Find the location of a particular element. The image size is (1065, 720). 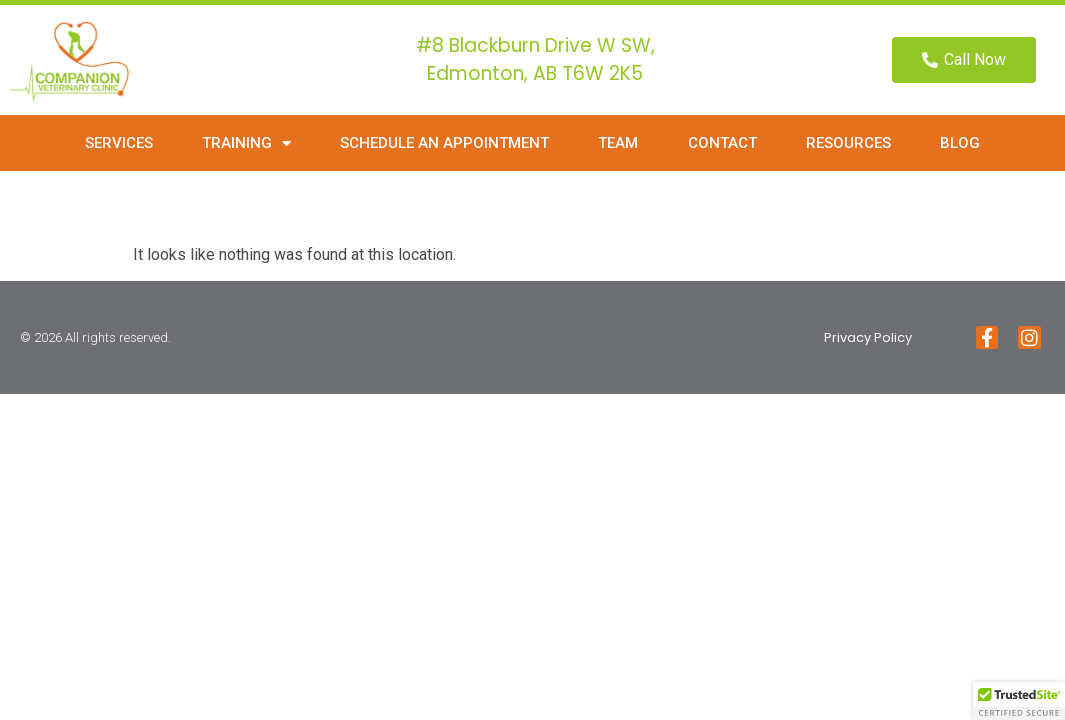

[button] is located at coordinates (1019, 701).